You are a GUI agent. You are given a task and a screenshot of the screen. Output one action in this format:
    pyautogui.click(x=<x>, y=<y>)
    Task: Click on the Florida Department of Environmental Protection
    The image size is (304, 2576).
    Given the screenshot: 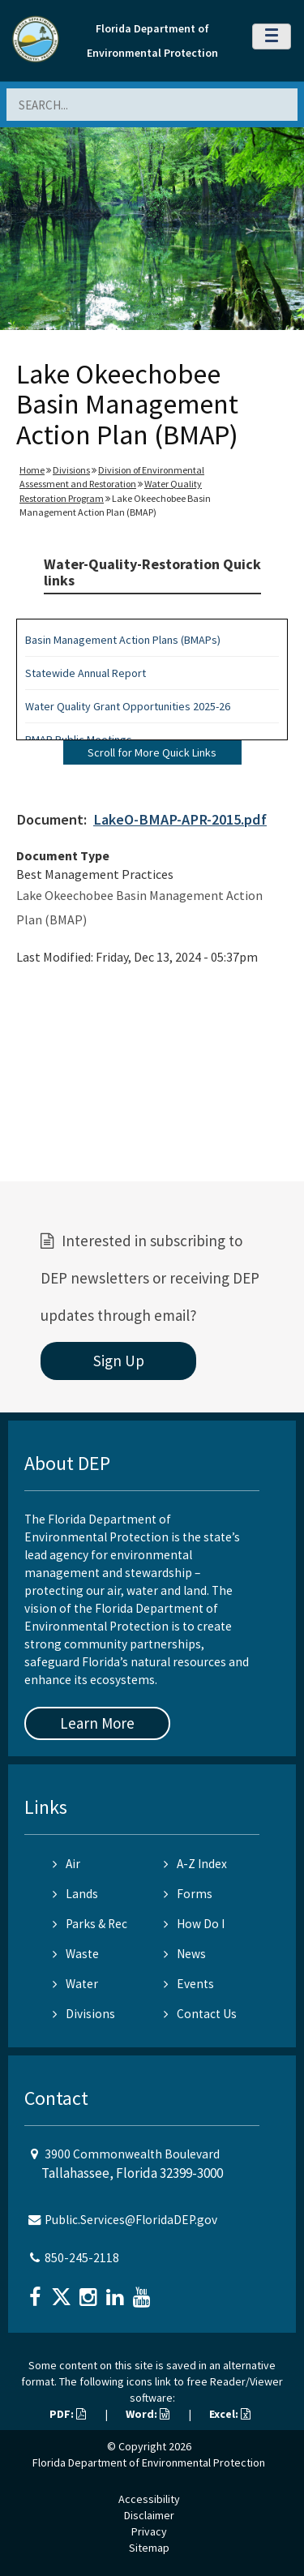 What is the action you would take?
    pyautogui.click(x=148, y=2462)
    